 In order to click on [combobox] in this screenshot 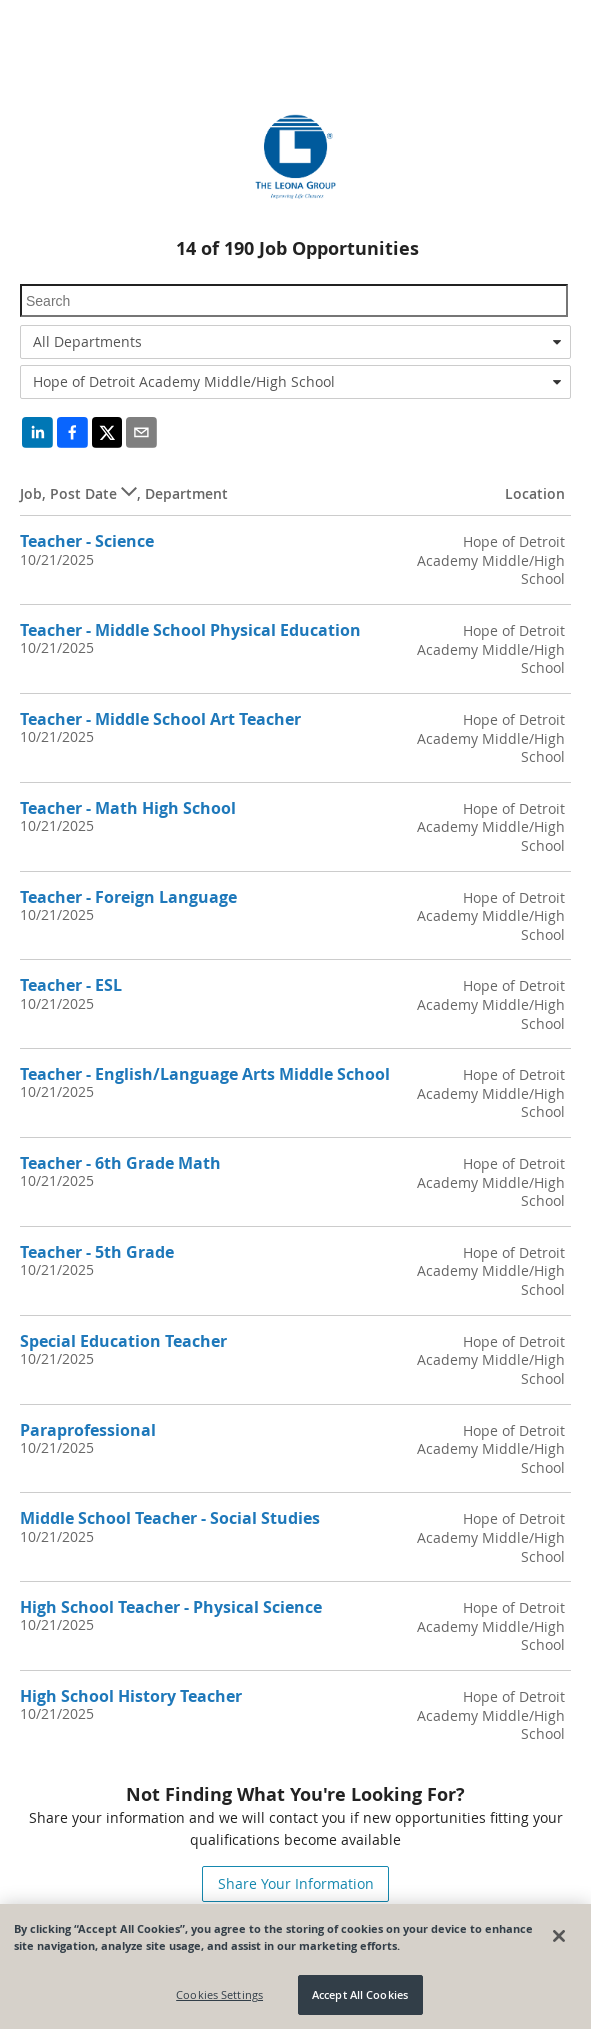, I will do `click(295, 342)`.